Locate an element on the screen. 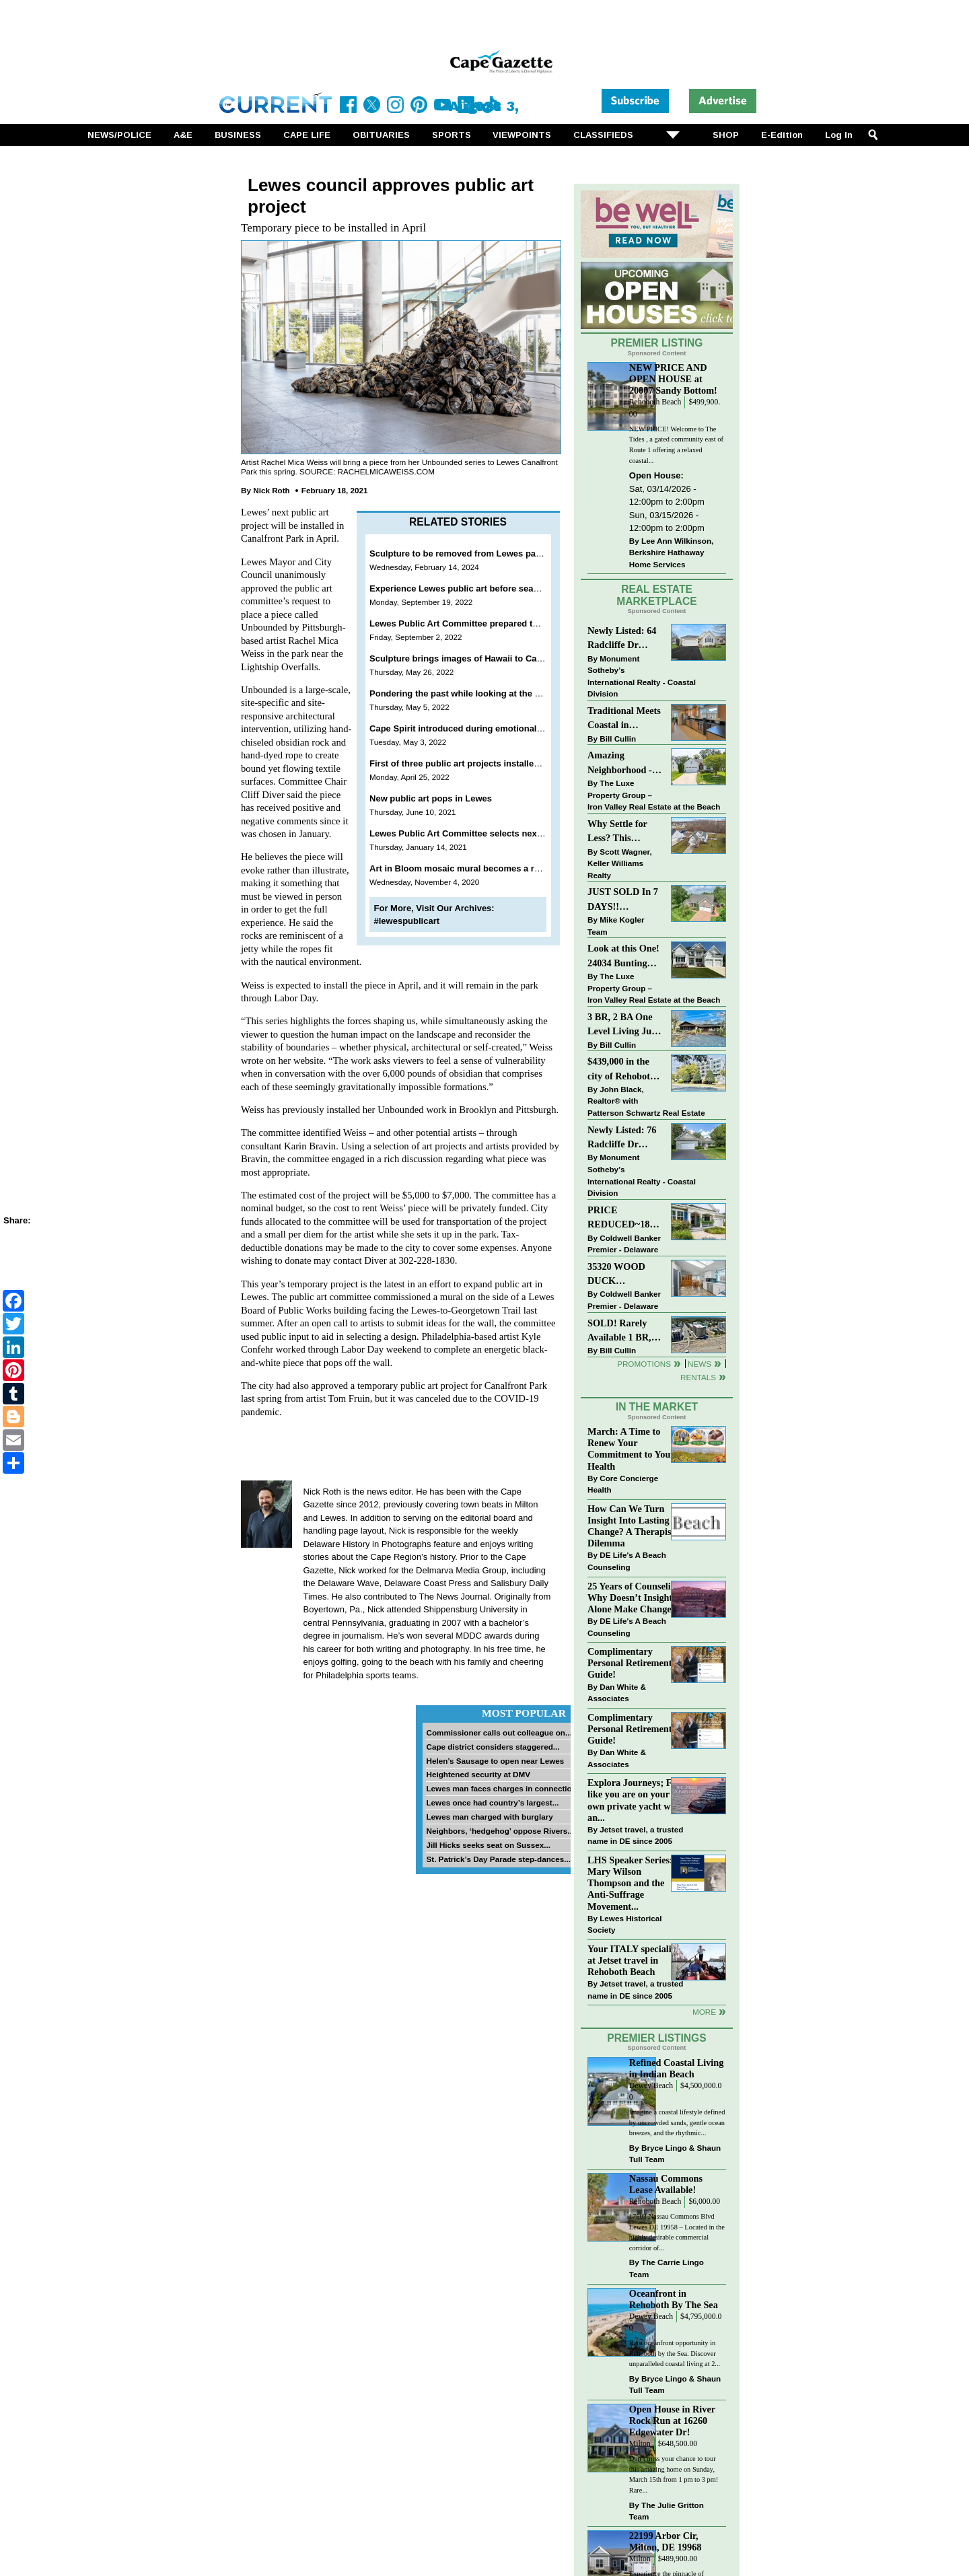 The height and width of the screenshot is (2576, 969). Rentals is located at coordinates (698, 1377).